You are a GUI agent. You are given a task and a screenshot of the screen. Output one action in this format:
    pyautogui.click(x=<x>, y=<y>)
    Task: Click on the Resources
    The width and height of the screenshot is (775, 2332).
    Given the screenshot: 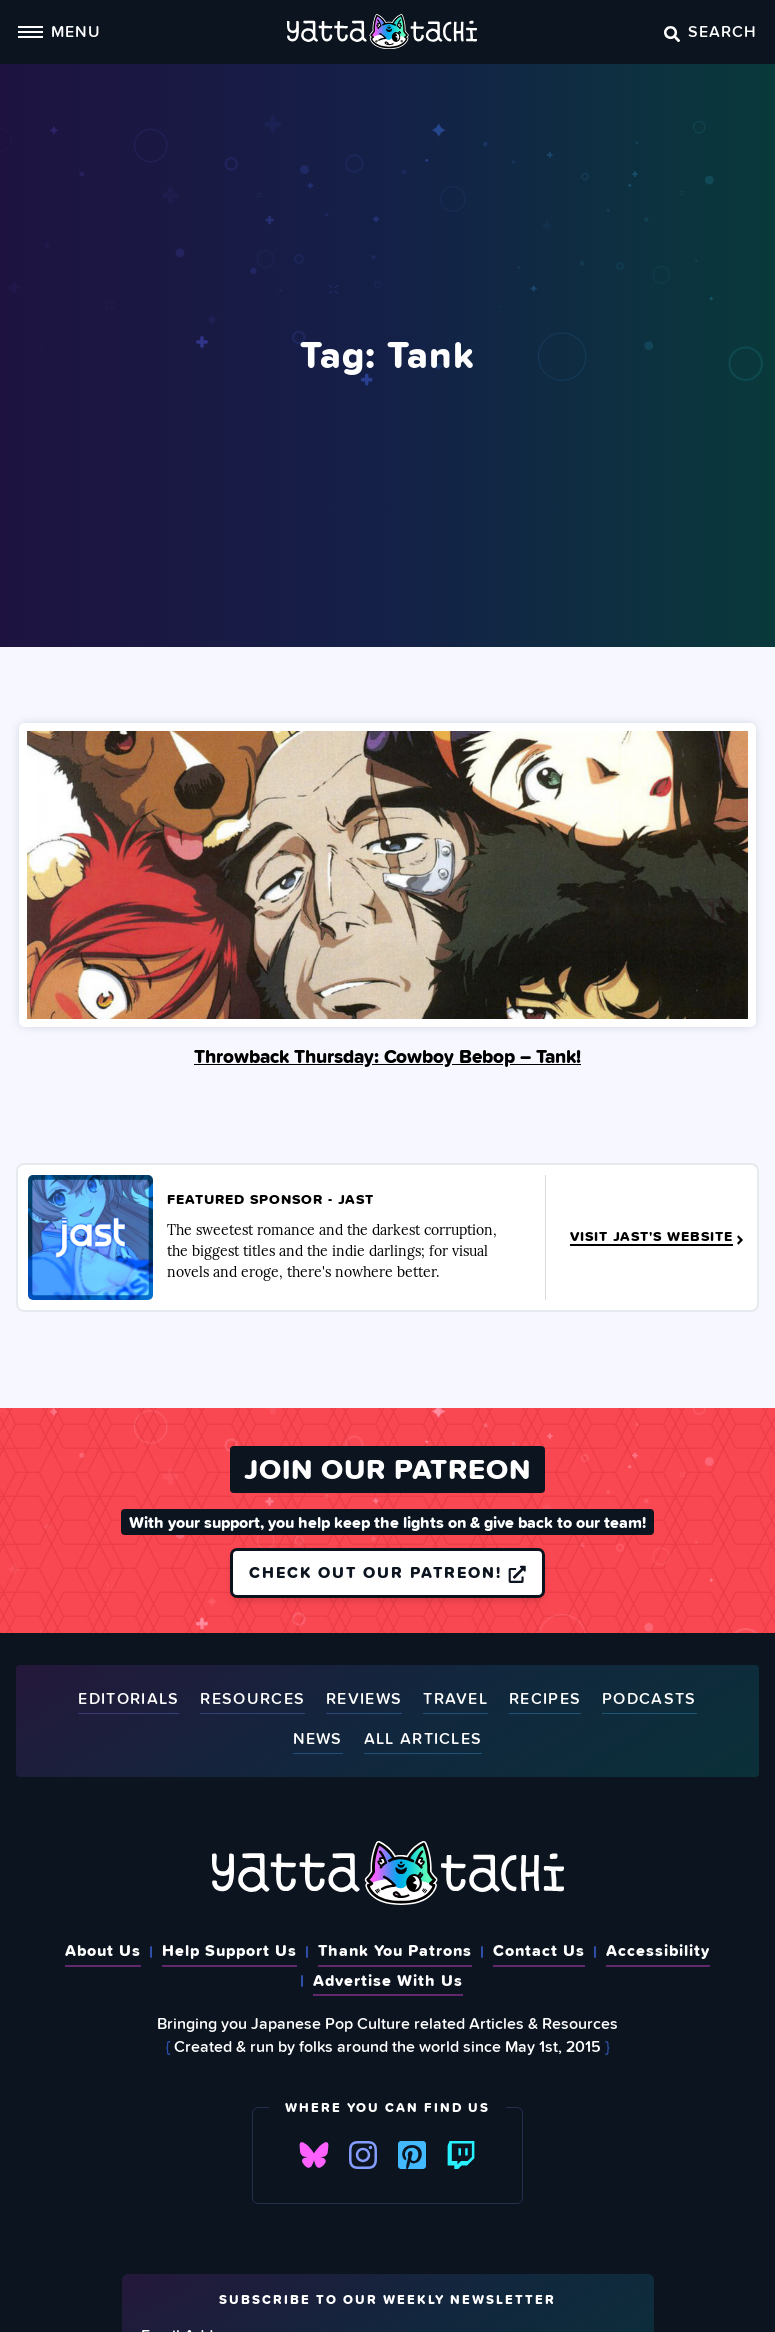 What is the action you would take?
    pyautogui.click(x=252, y=1699)
    